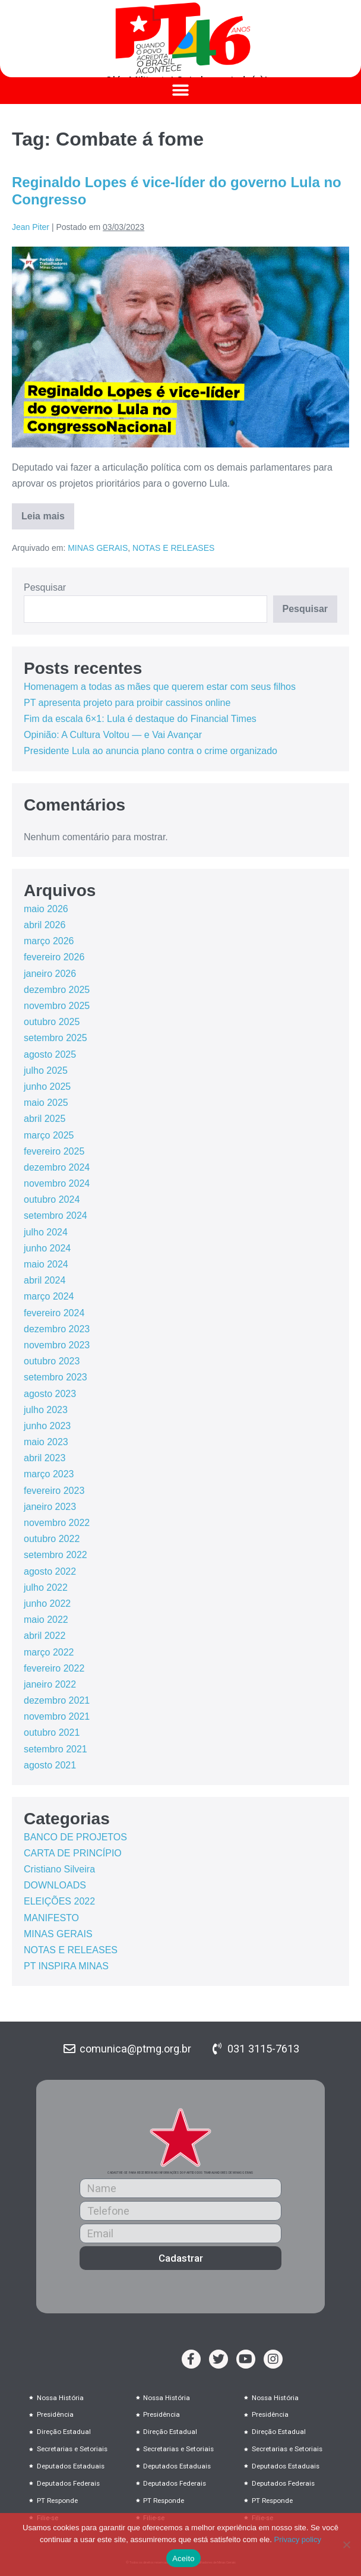 This screenshot has height=2576, width=361. Describe the element at coordinates (140, 719) in the screenshot. I see `Fim da escala 6×1: Lula é destaque do Financial Times` at that location.